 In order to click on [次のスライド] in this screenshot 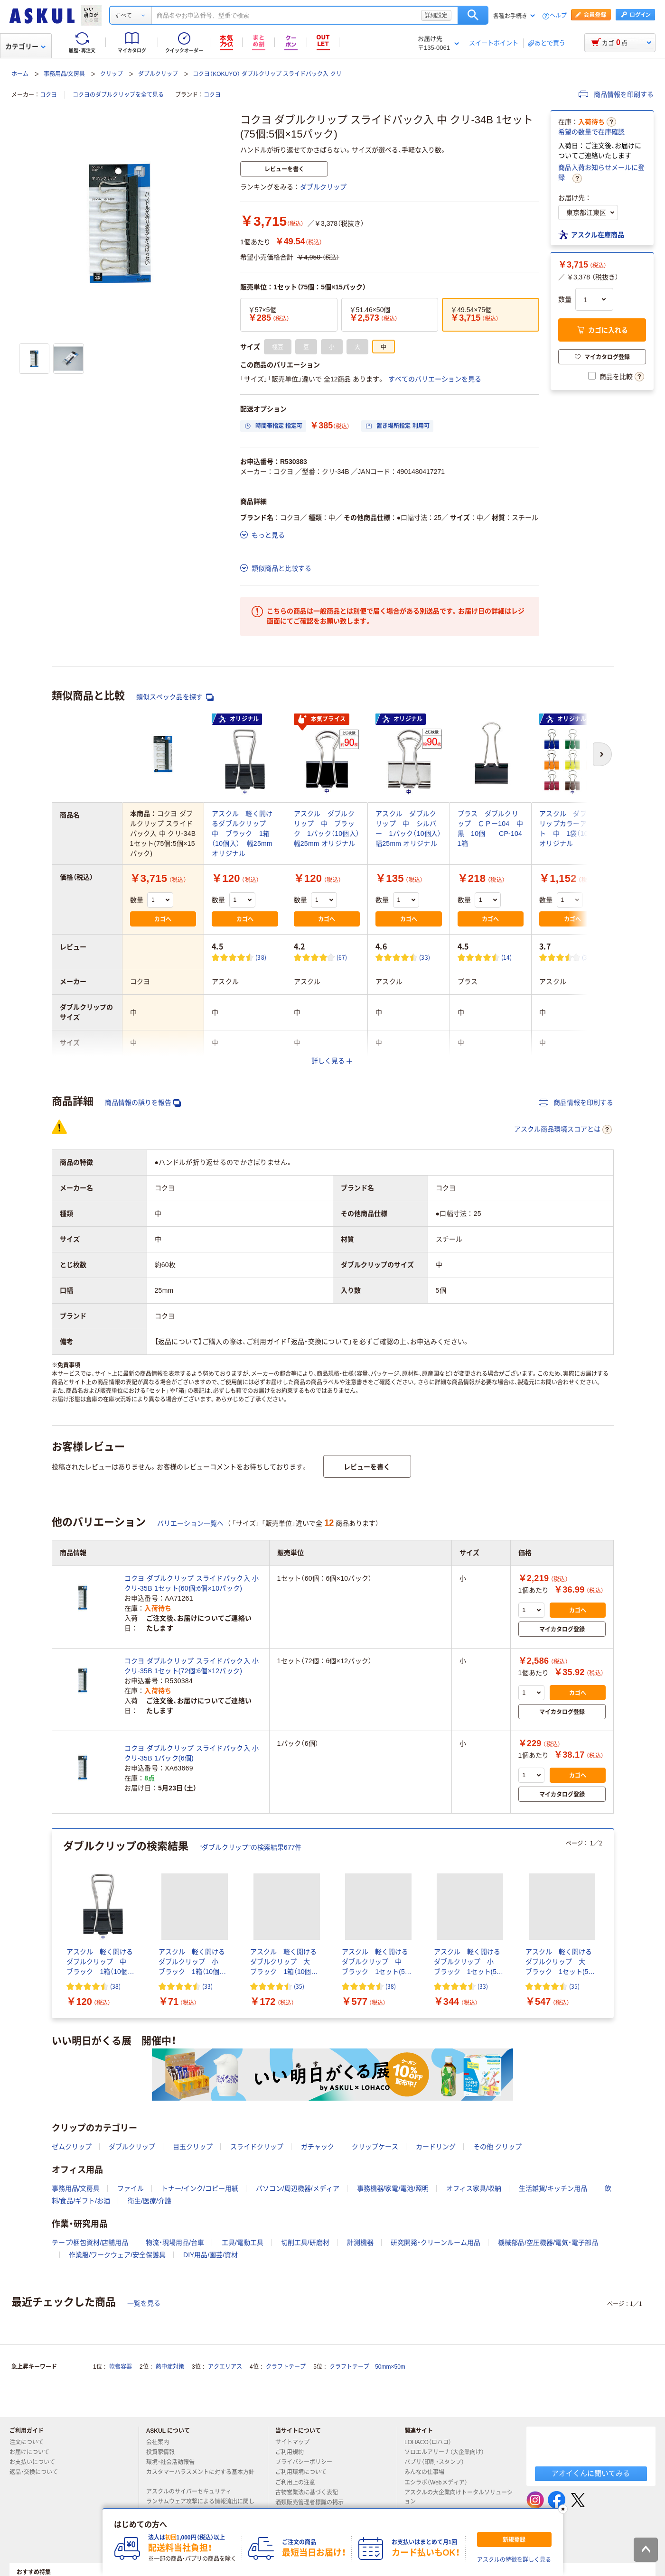, I will do `click(611, 1923)`.